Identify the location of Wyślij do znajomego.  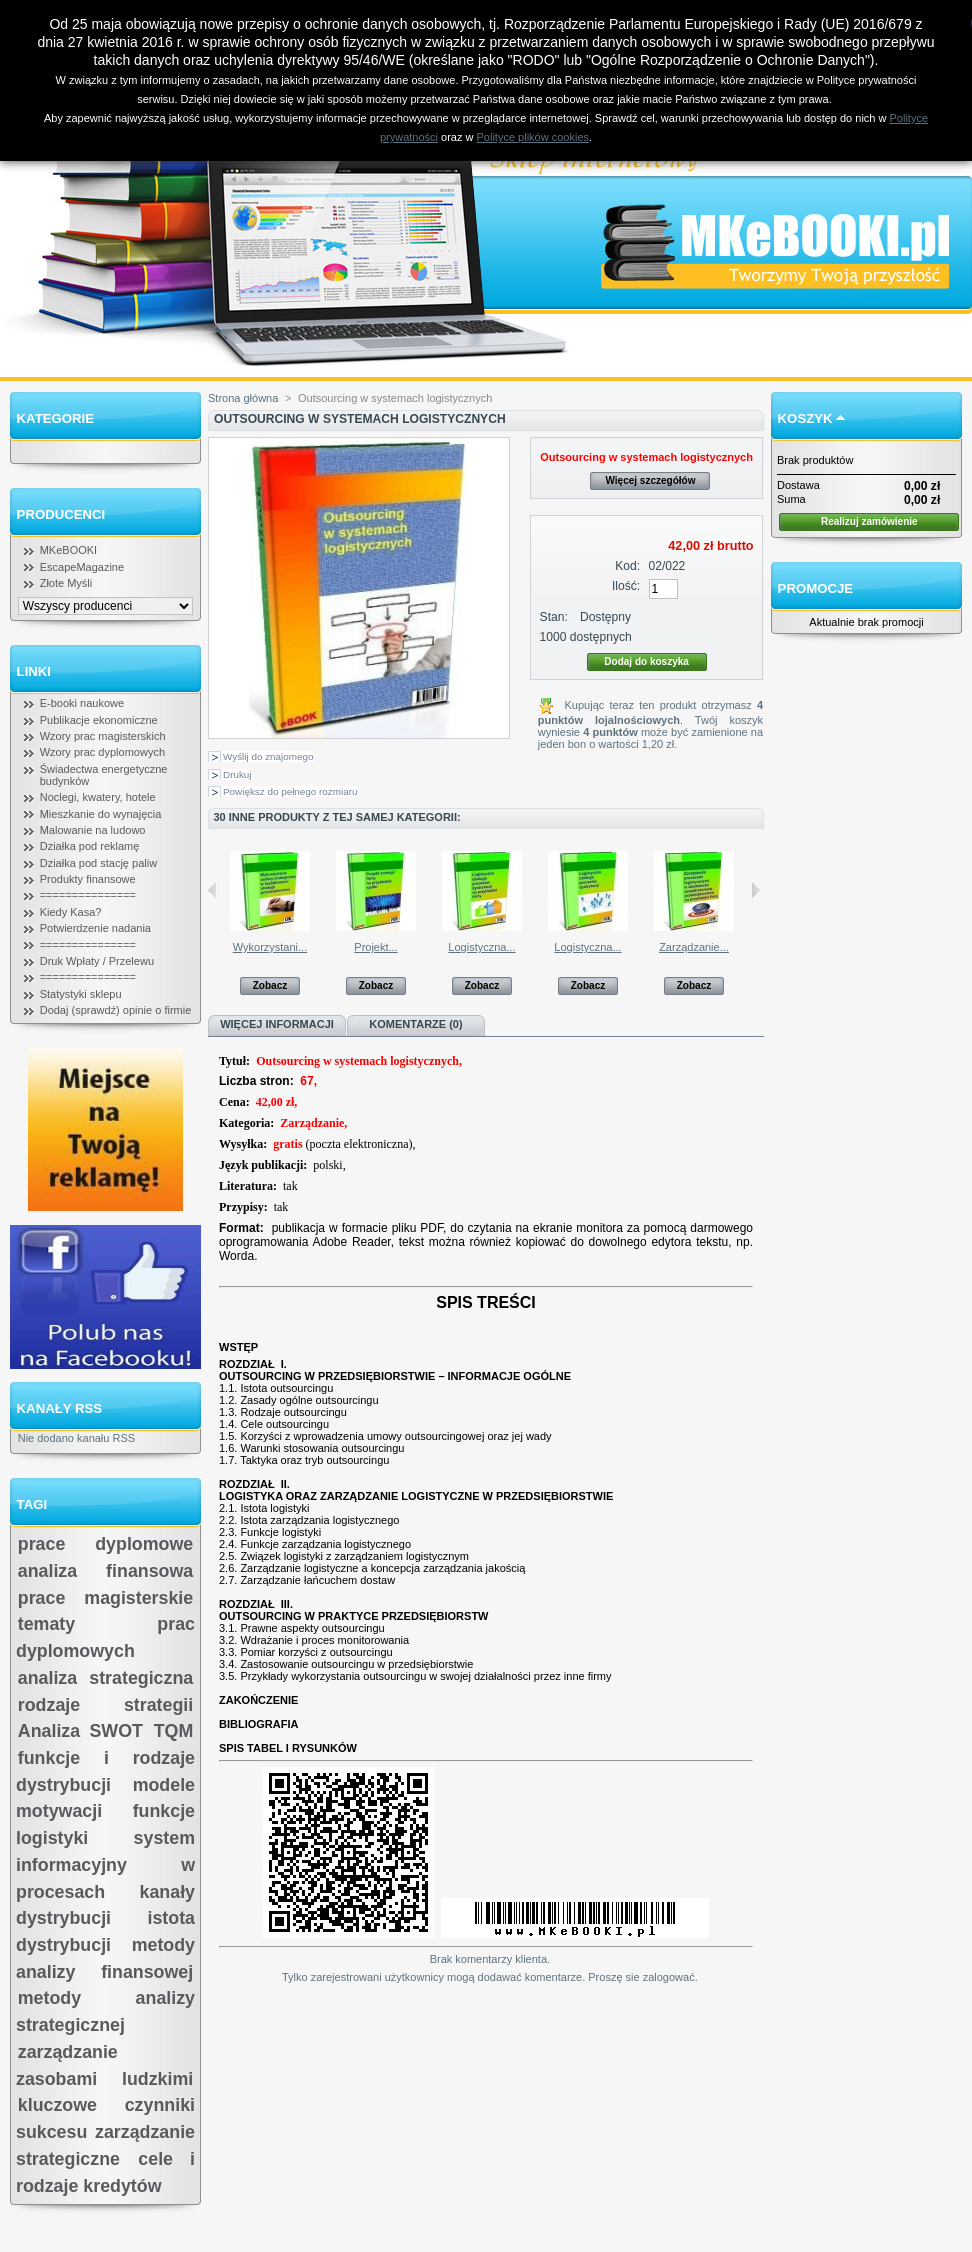
(268, 756).